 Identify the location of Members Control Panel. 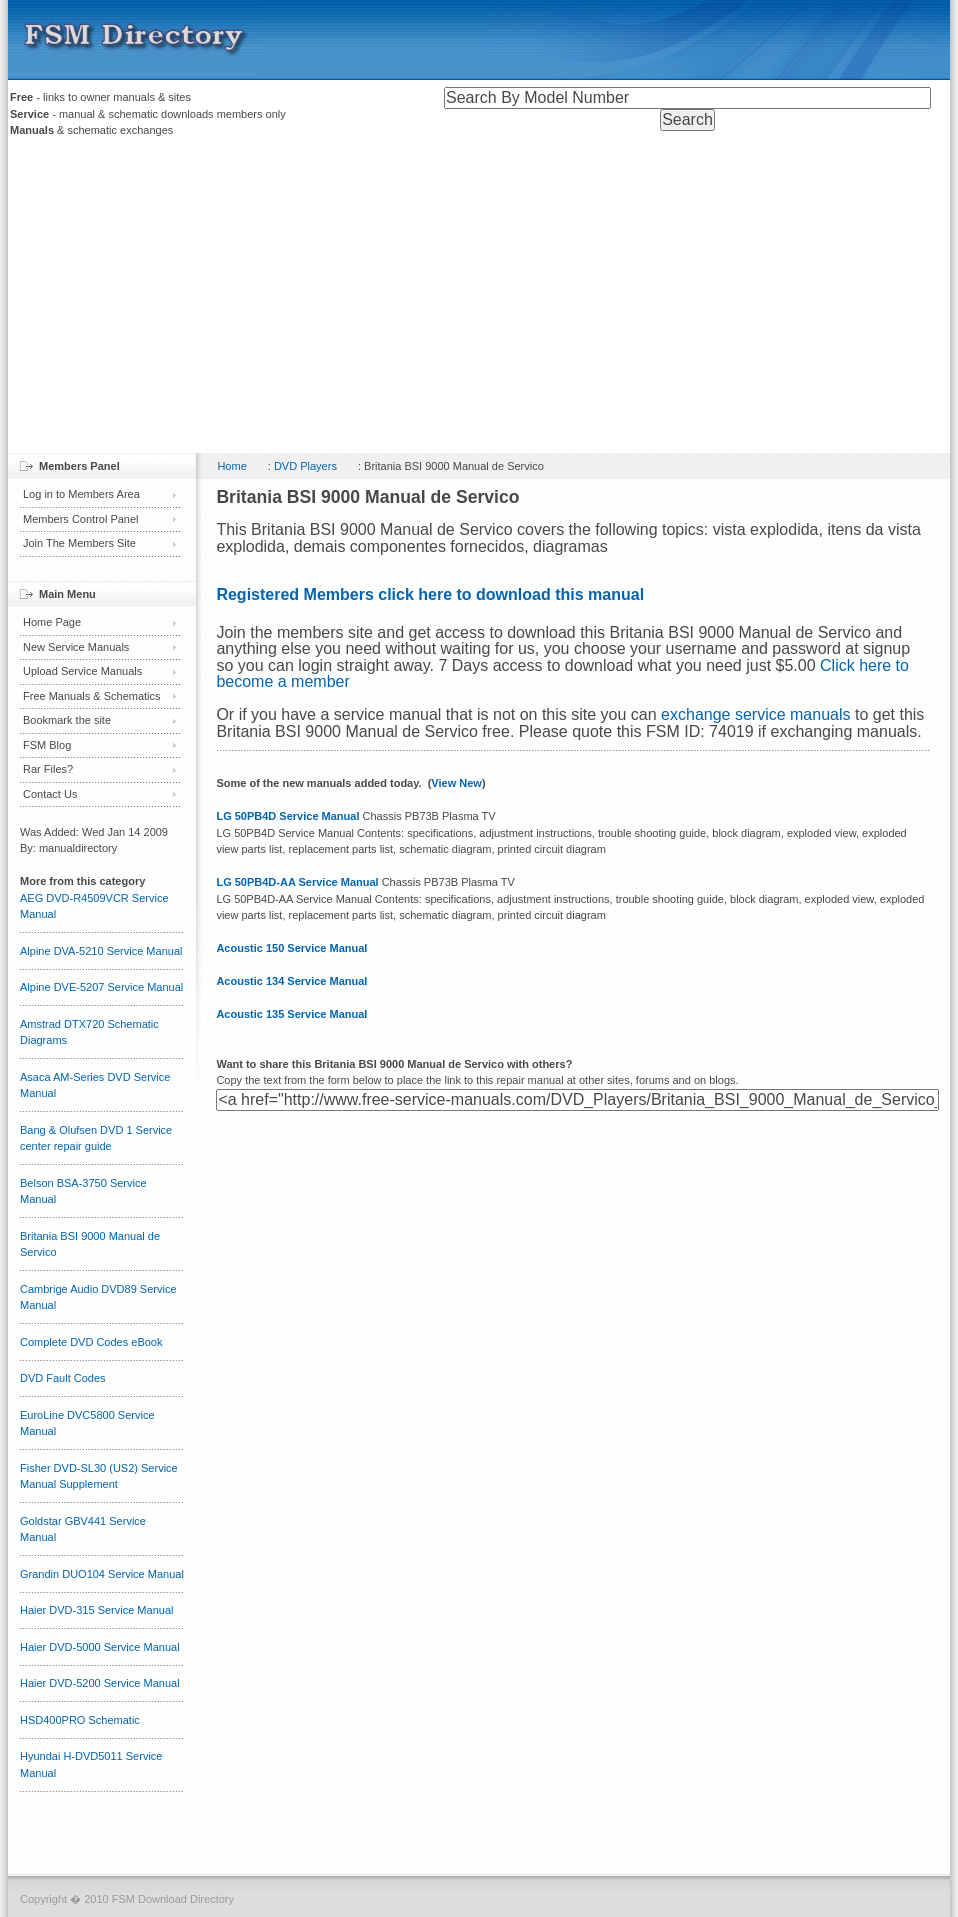
(81, 519).